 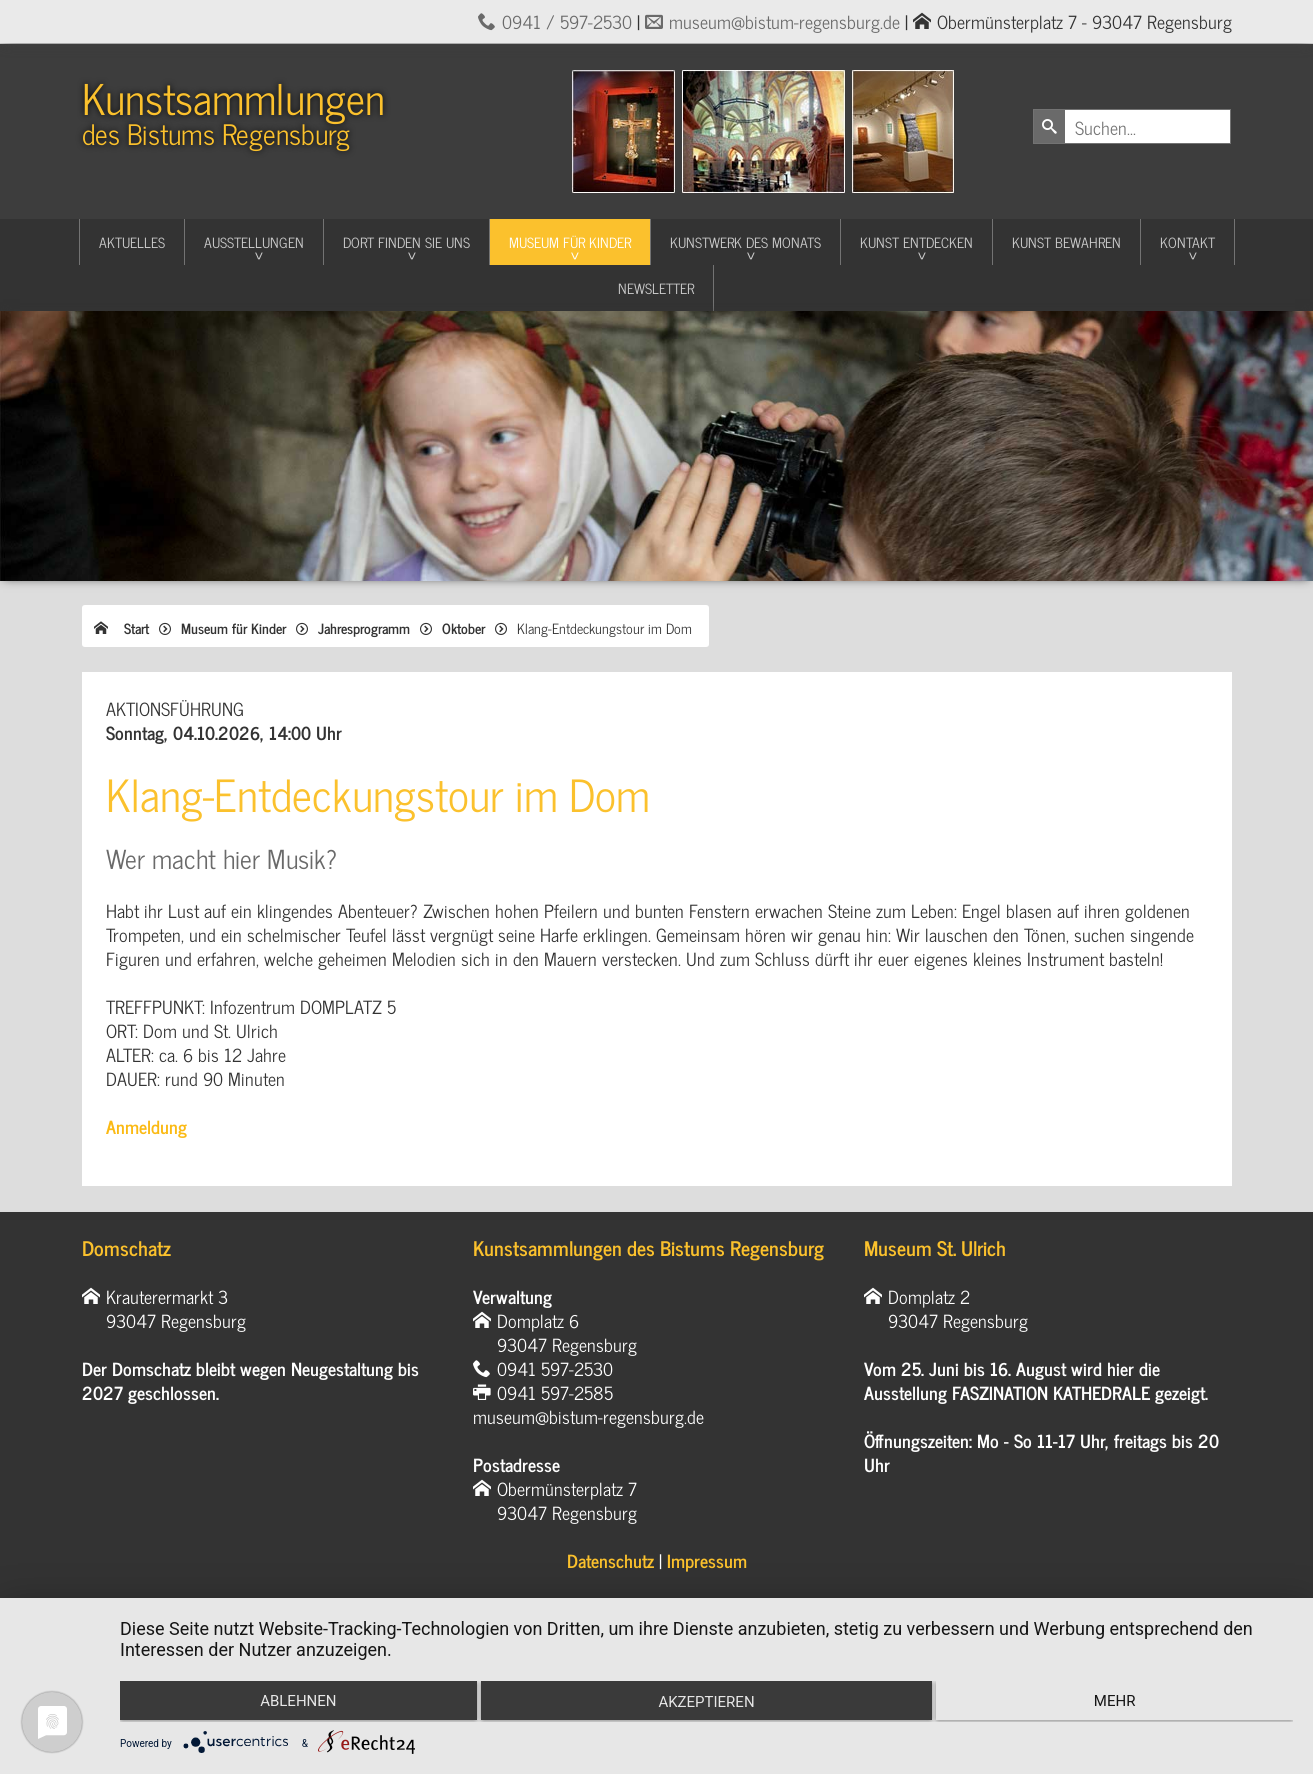 I want to click on Anmeldung, so click(x=146, y=1126).